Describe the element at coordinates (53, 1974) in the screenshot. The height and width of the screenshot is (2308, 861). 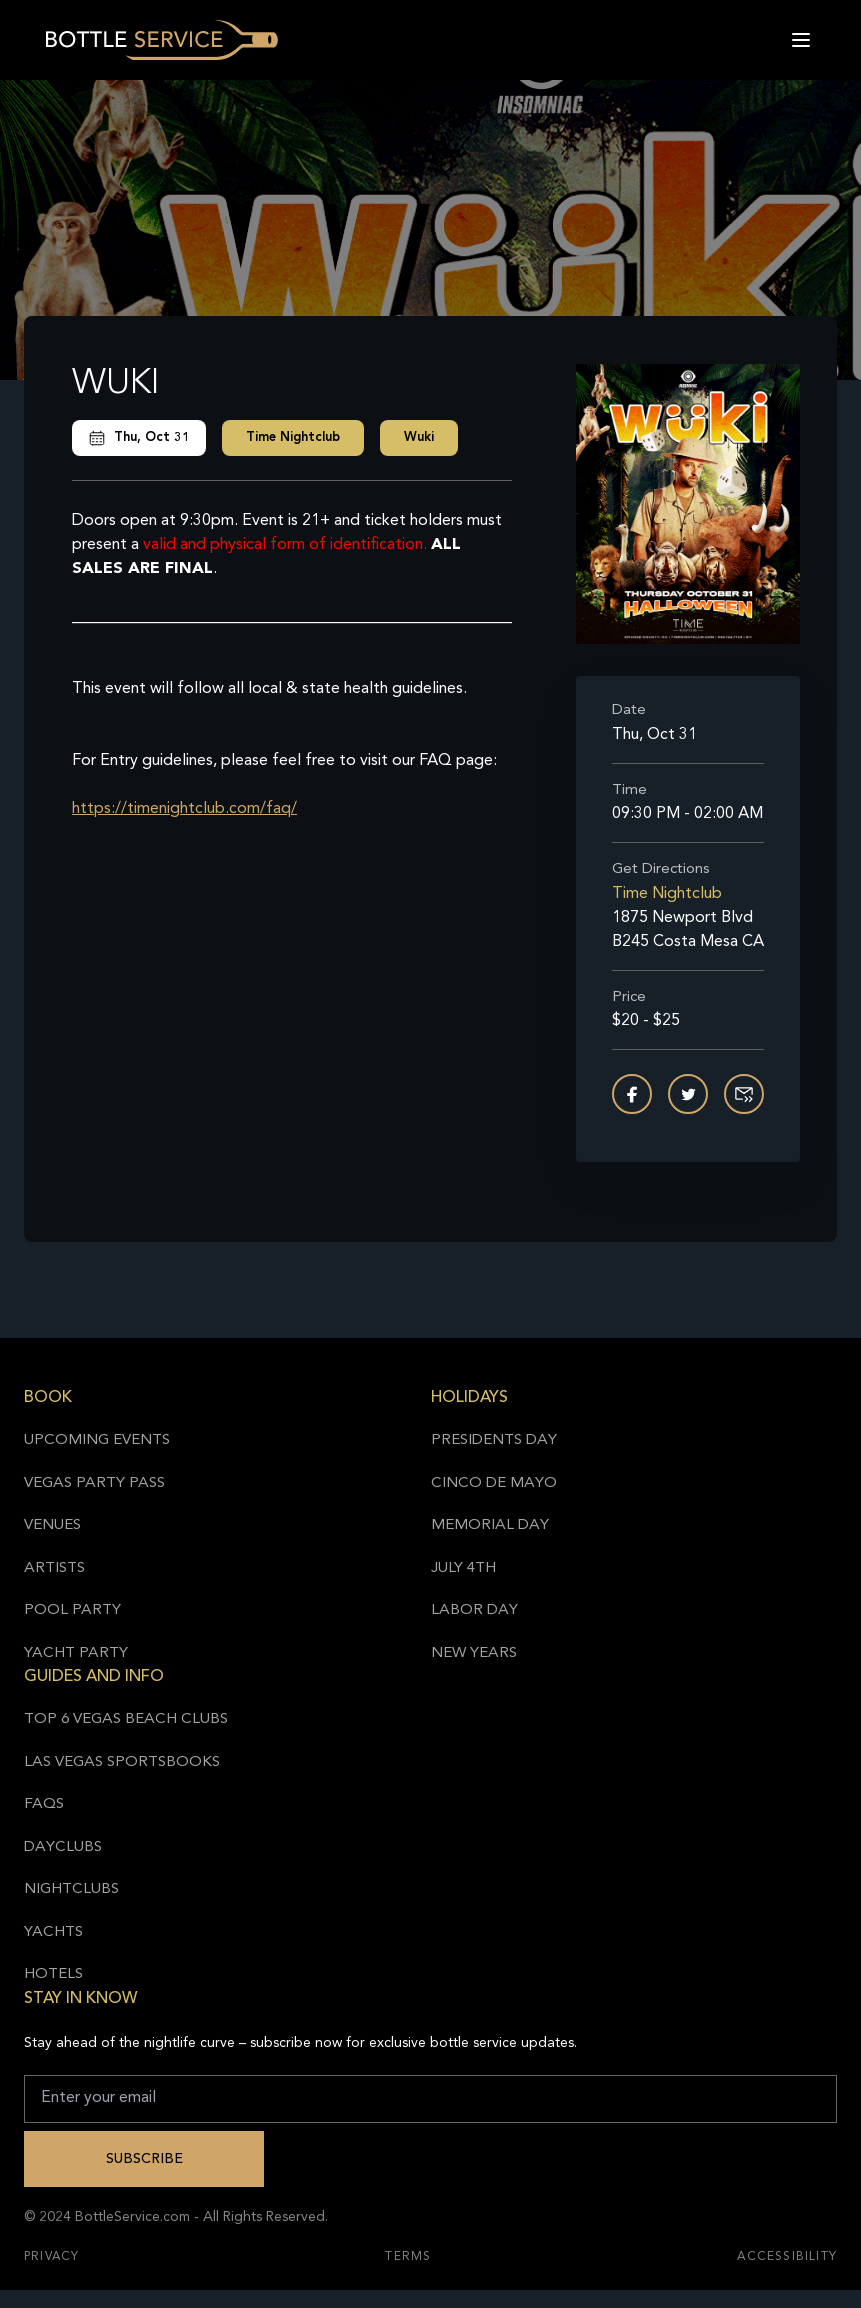
I see `Hotels` at that location.